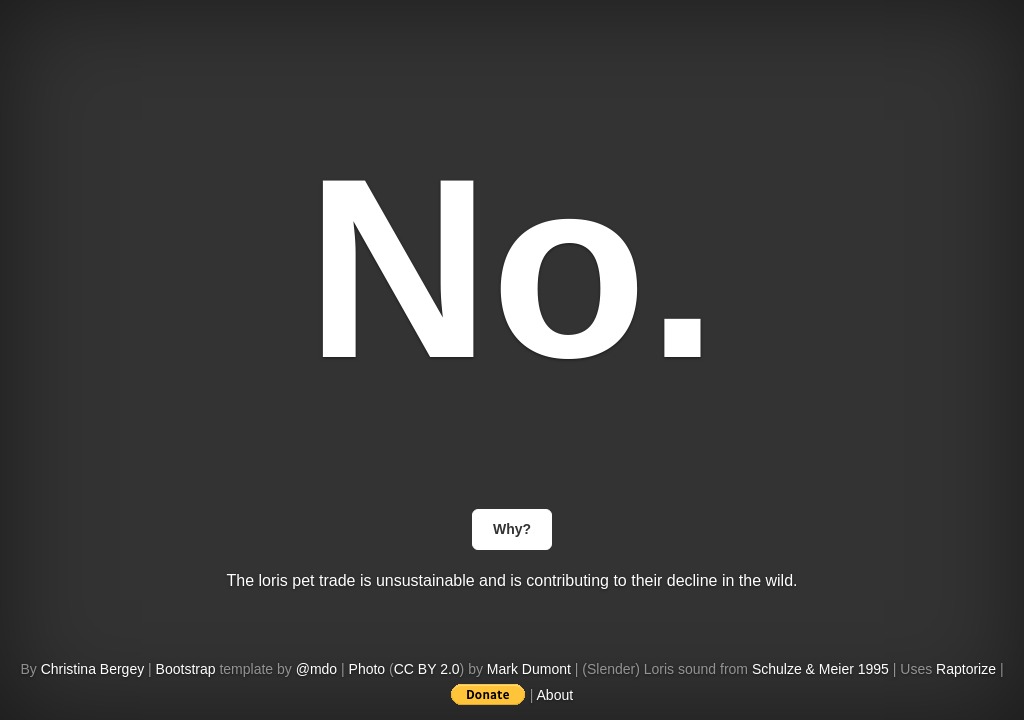 The width and height of the screenshot is (1024, 720). I want to click on Why?, so click(512, 529).